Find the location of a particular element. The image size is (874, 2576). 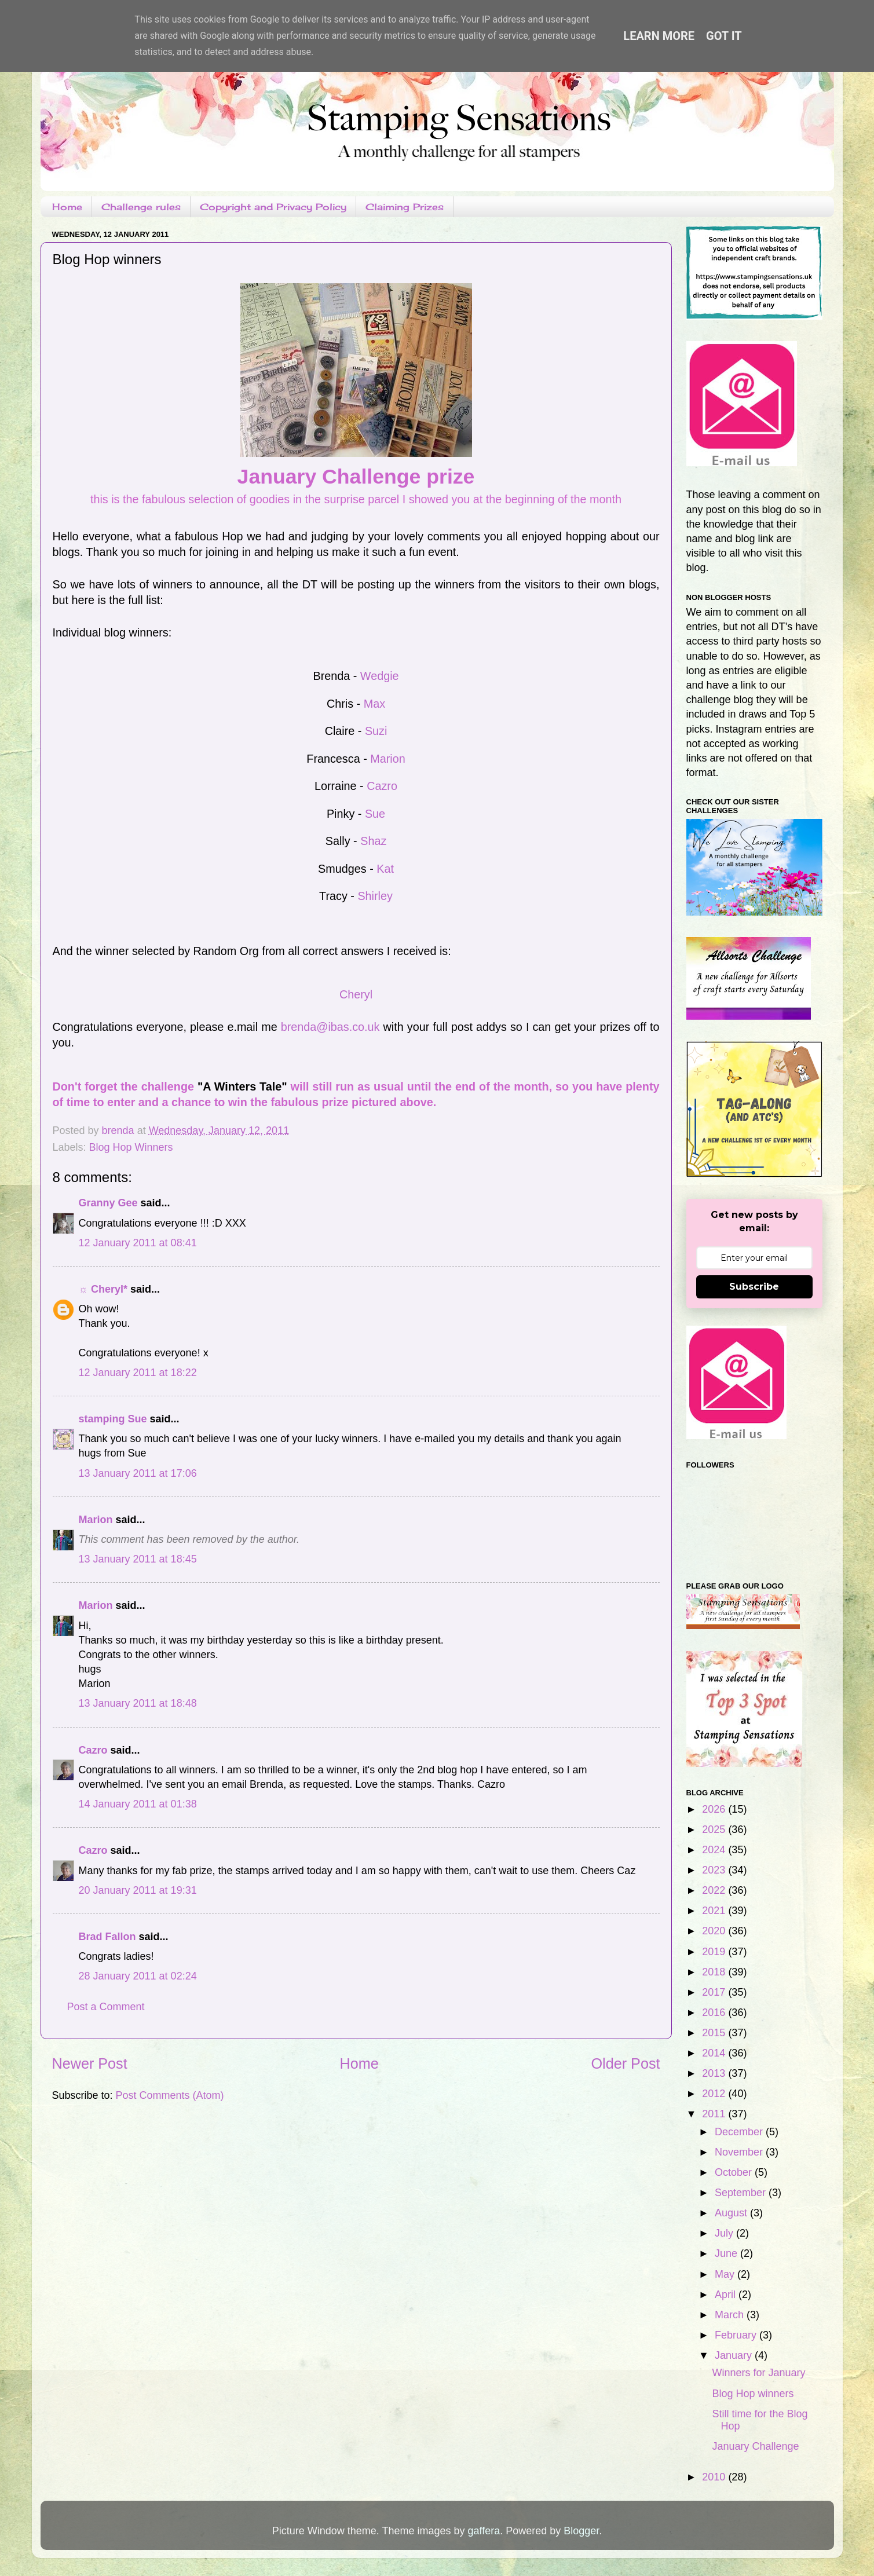

2024 is located at coordinates (715, 1850).